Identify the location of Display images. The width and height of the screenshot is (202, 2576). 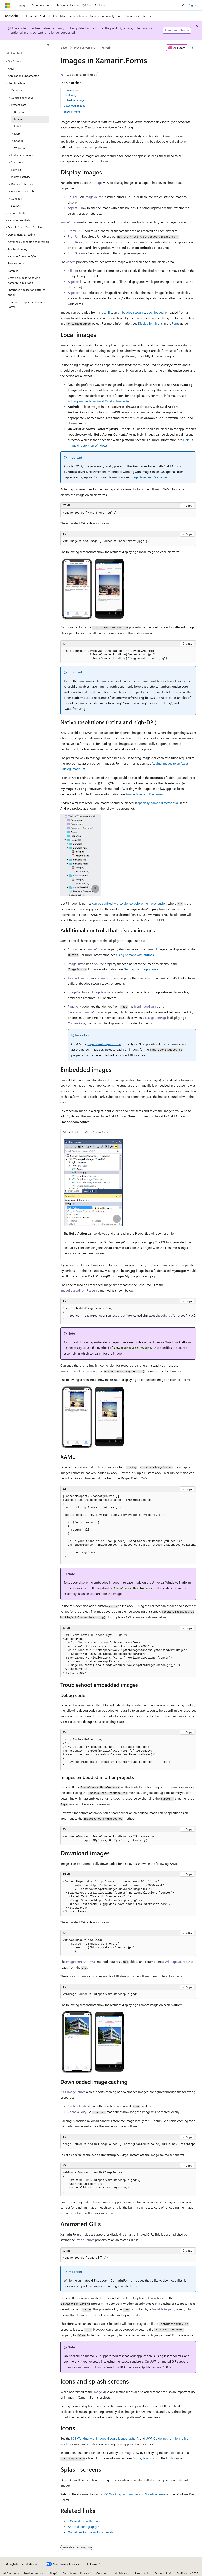
(72, 90).